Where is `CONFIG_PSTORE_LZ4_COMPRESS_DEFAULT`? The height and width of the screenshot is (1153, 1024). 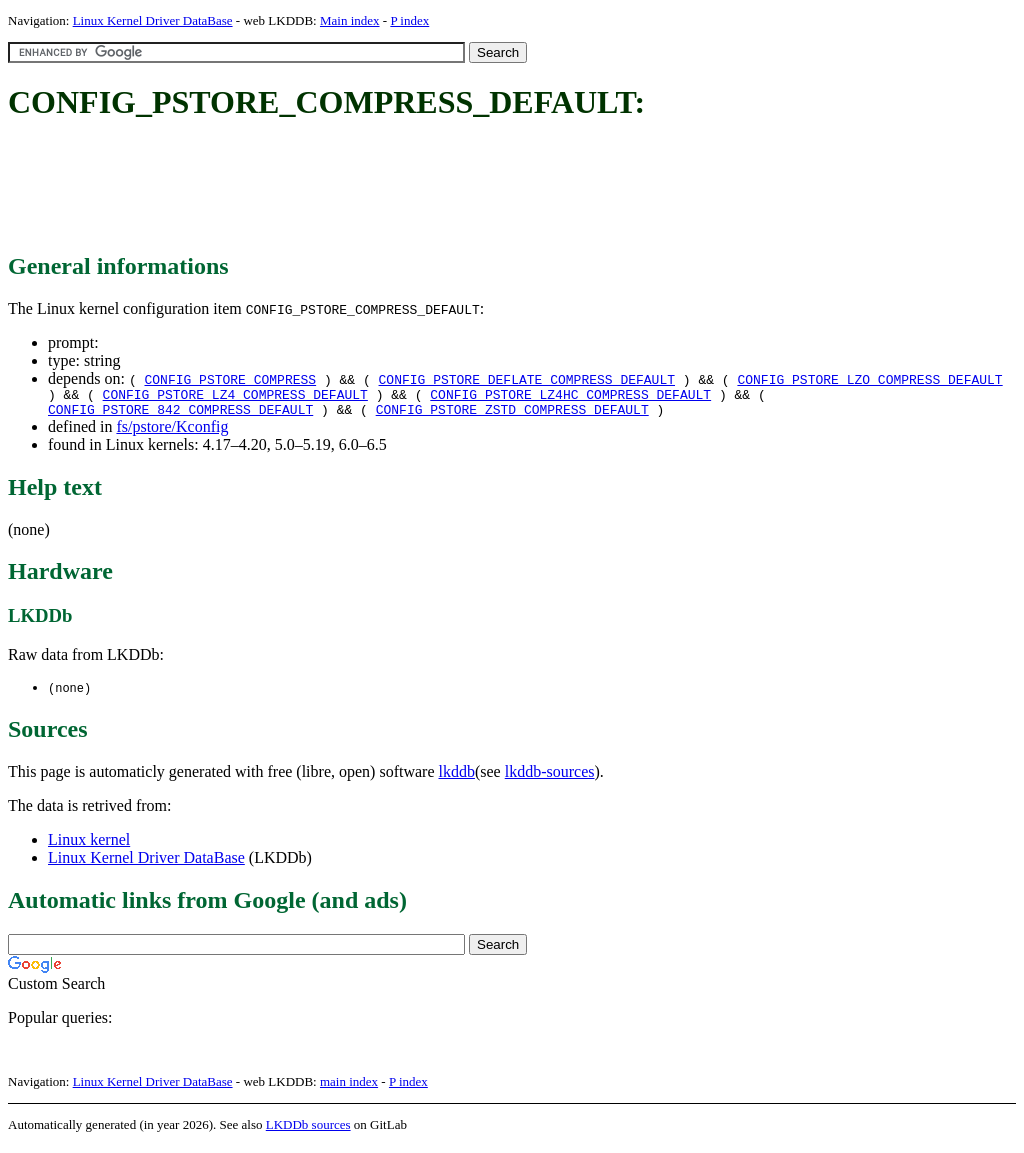
CONFIG_PSTORE_LZ4_COMPRESS_DEFAULT is located at coordinates (235, 397).